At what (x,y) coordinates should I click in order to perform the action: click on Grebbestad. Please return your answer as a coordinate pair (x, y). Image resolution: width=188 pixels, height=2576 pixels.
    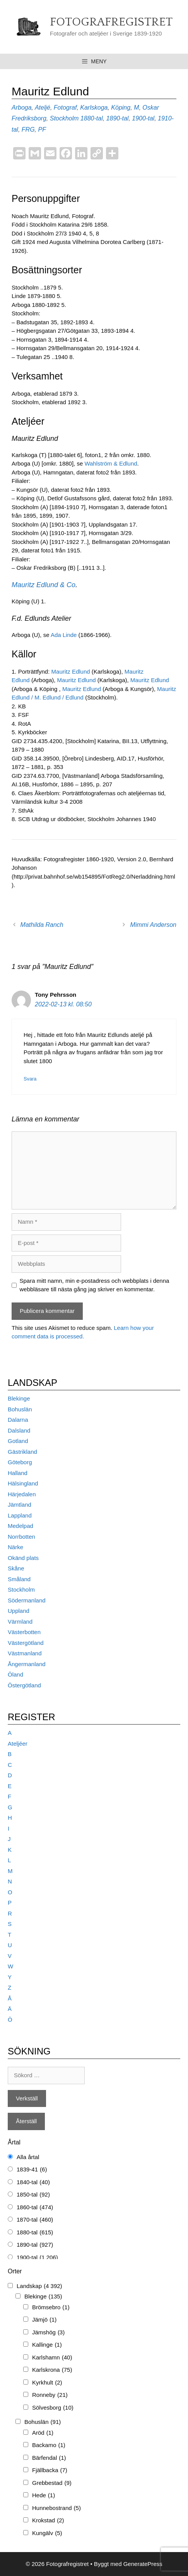
    Looking at the image, I should click on (52, 2483).